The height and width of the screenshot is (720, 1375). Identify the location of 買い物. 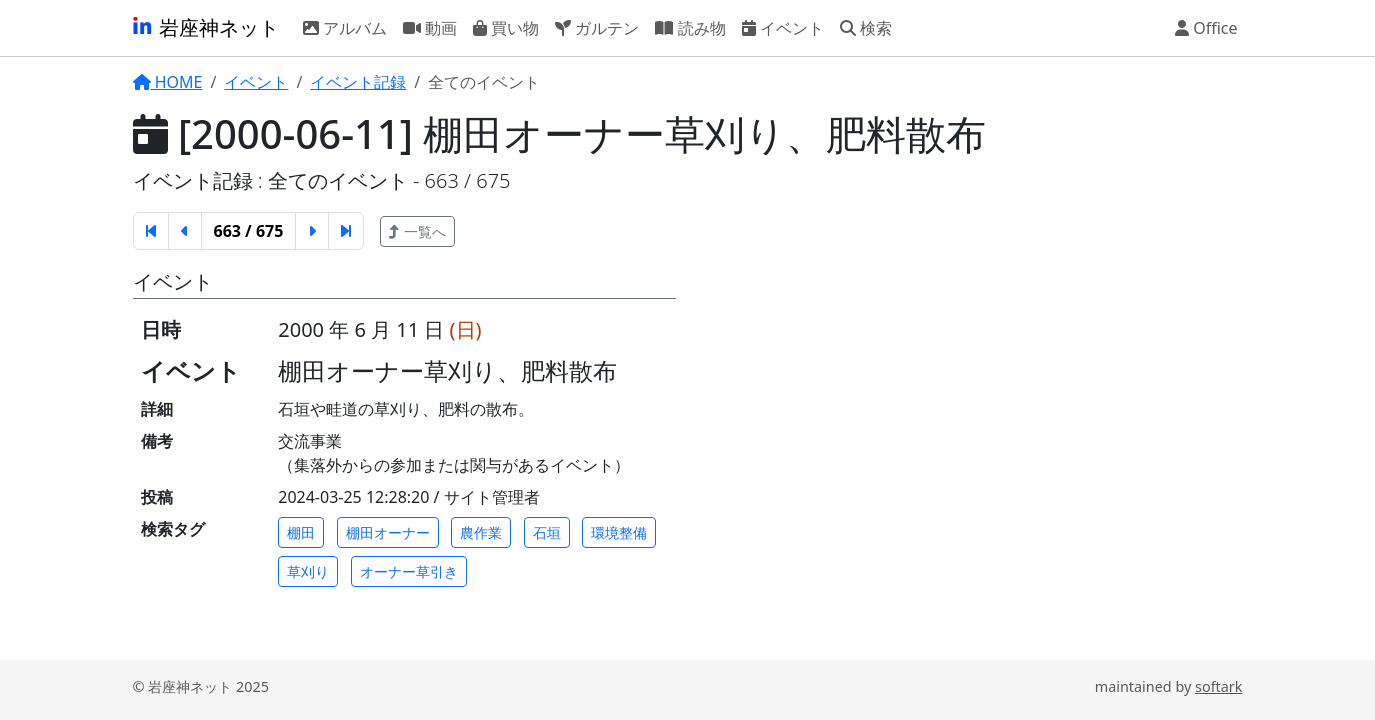
(506, 27).